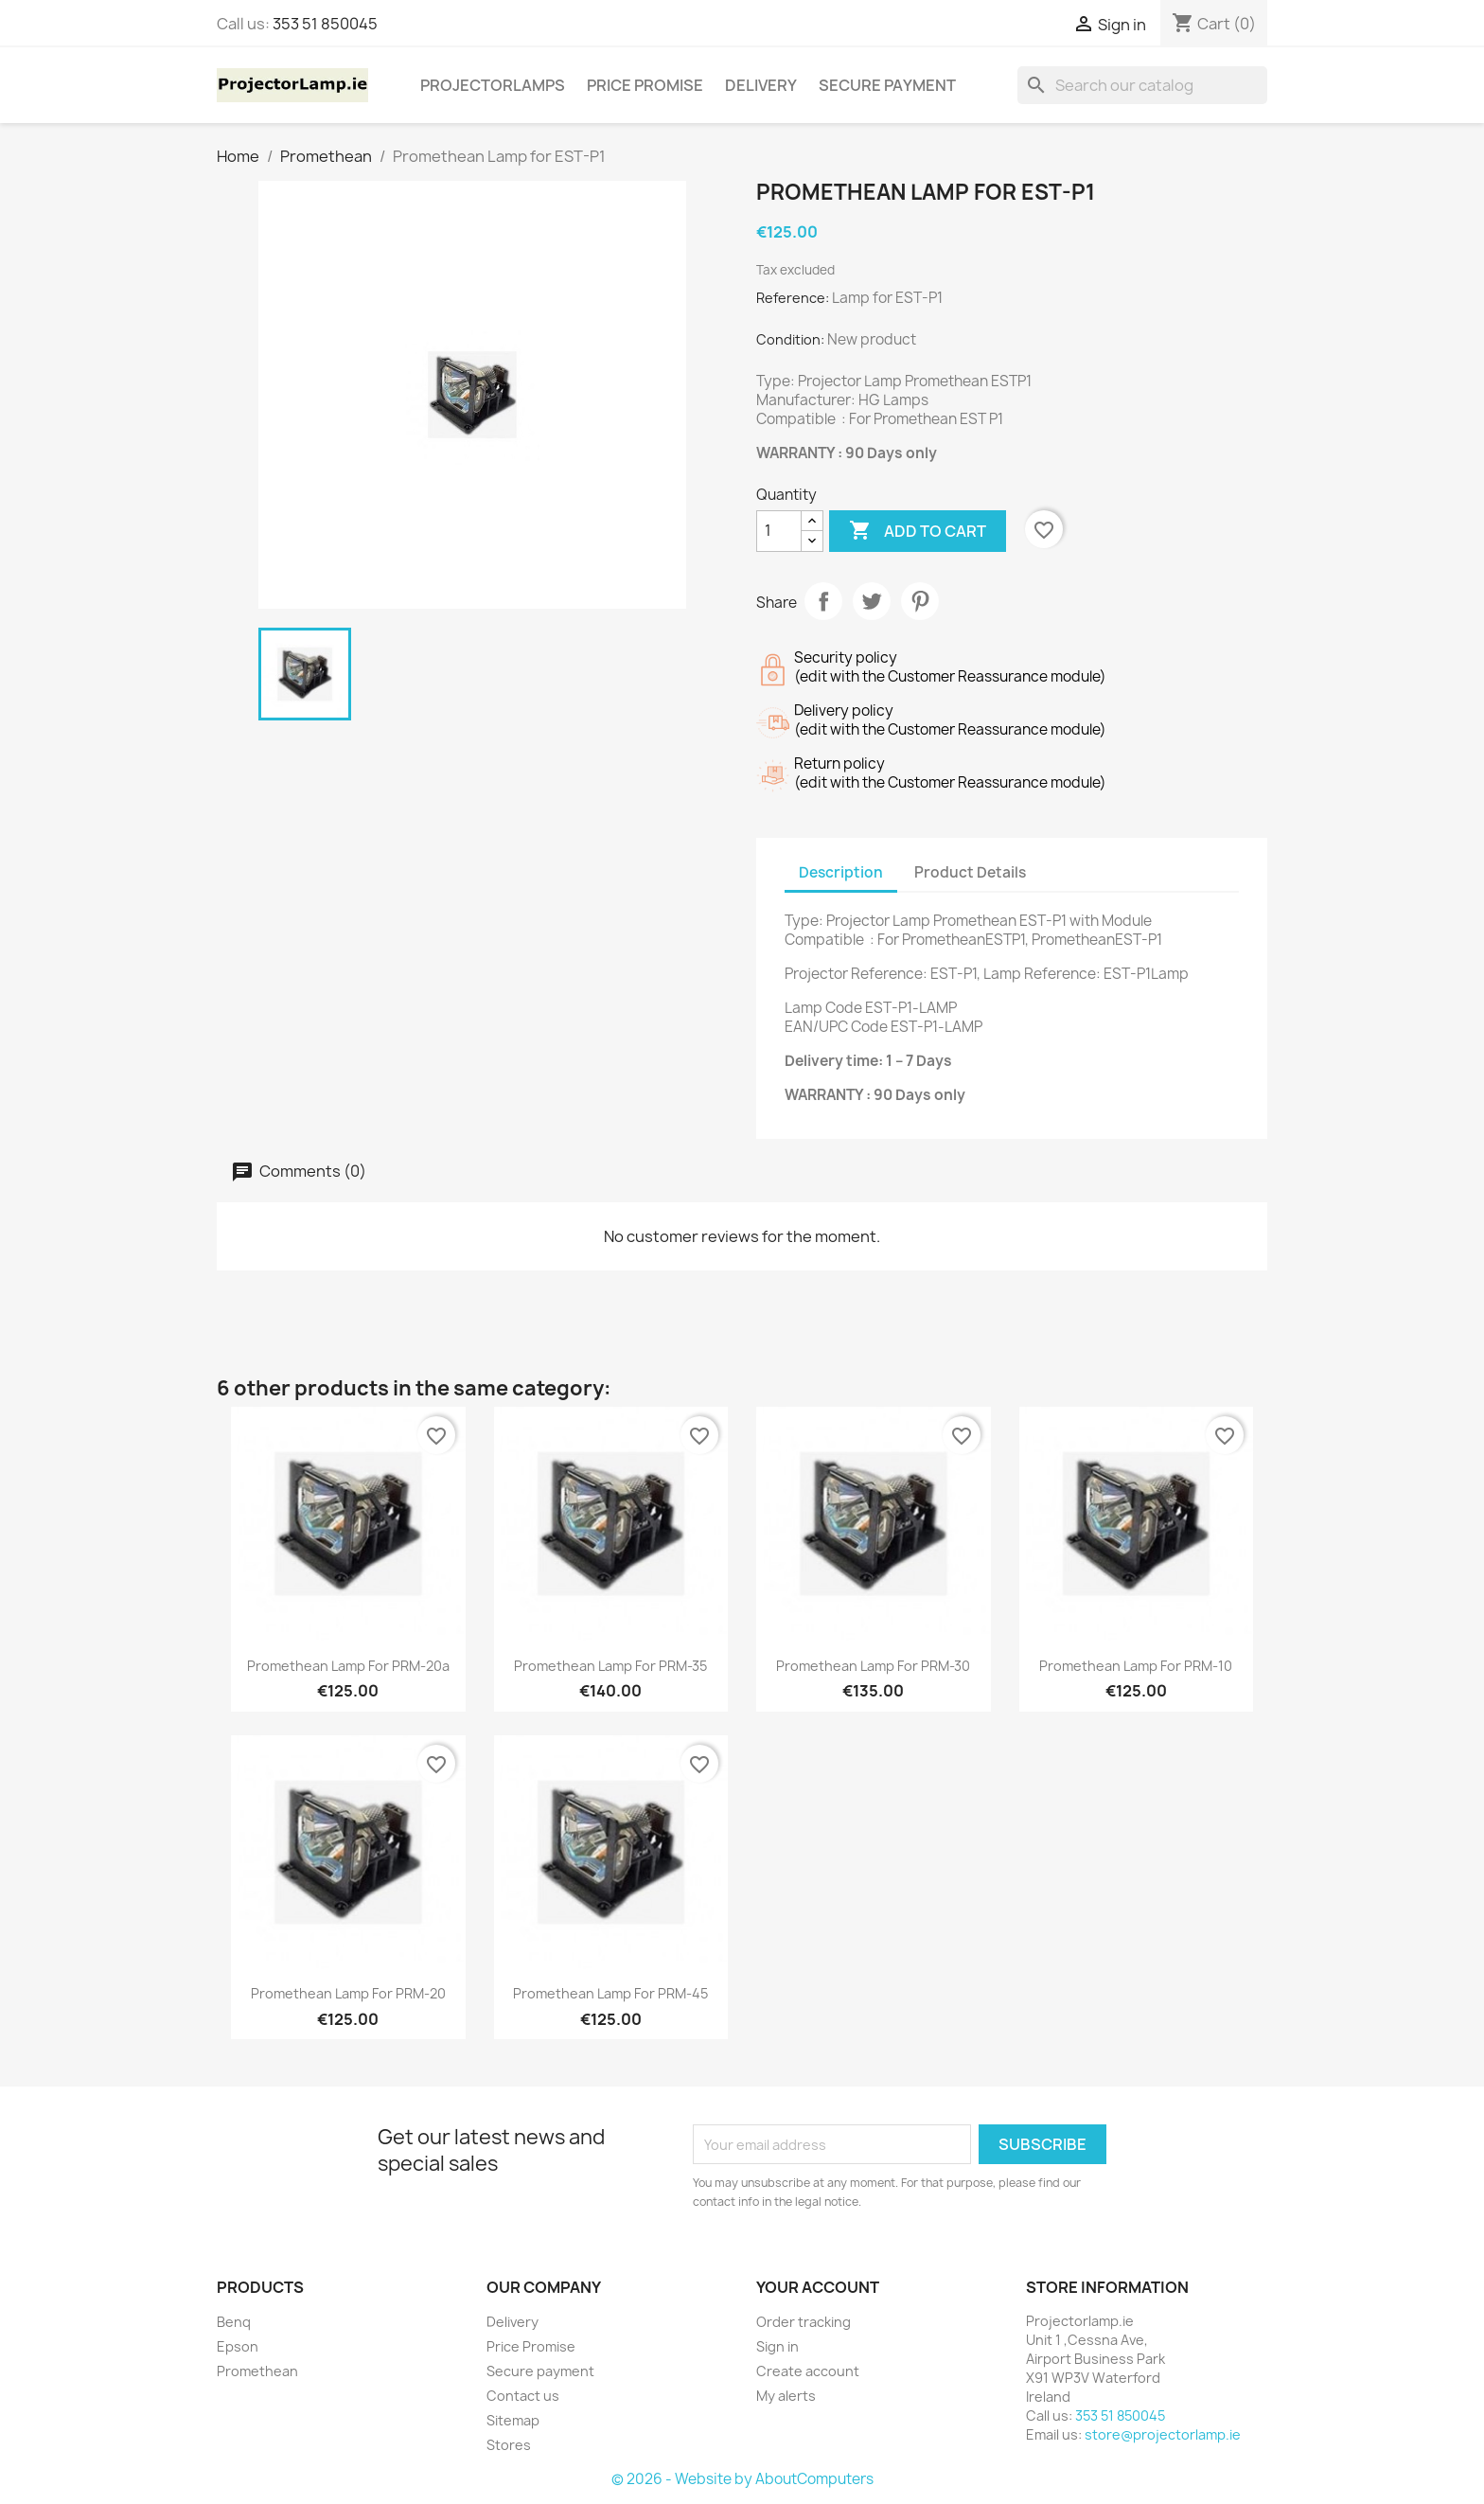 The image size is (1484, 2504). I want to click on Stores, so click(508, 2445).